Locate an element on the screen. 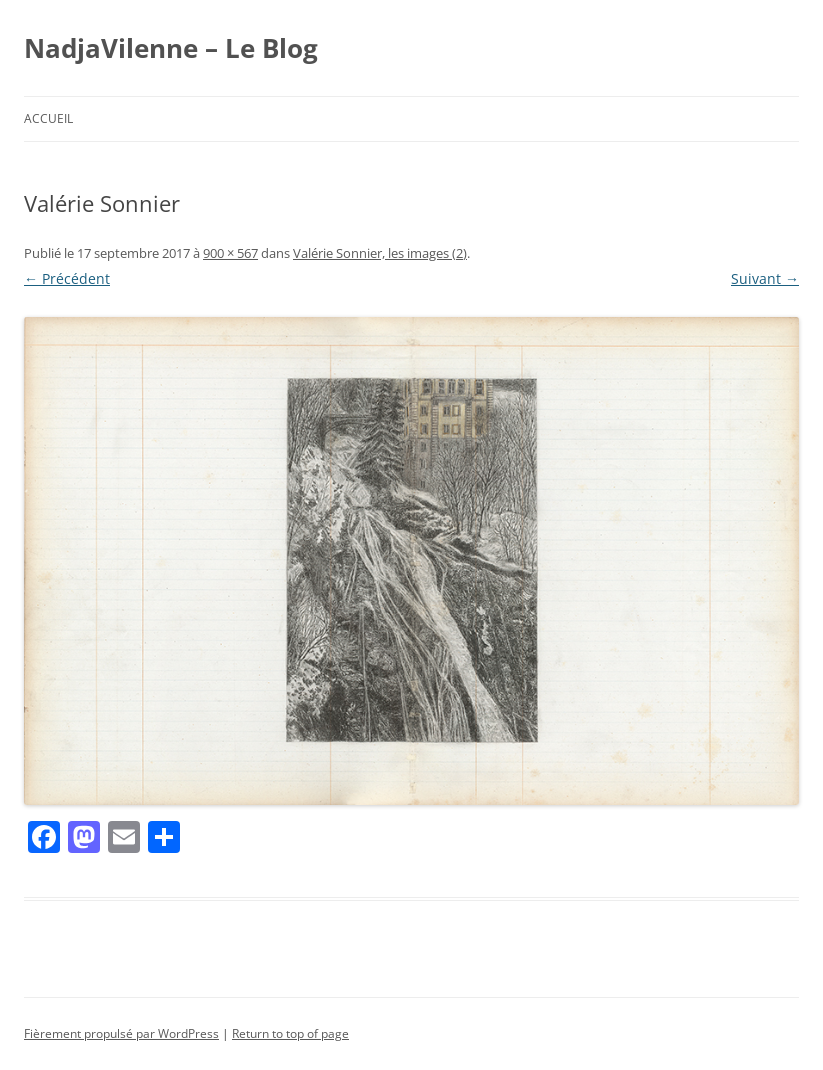  NadjaVilenne – Le Blog is located at coordinates (171, 48).